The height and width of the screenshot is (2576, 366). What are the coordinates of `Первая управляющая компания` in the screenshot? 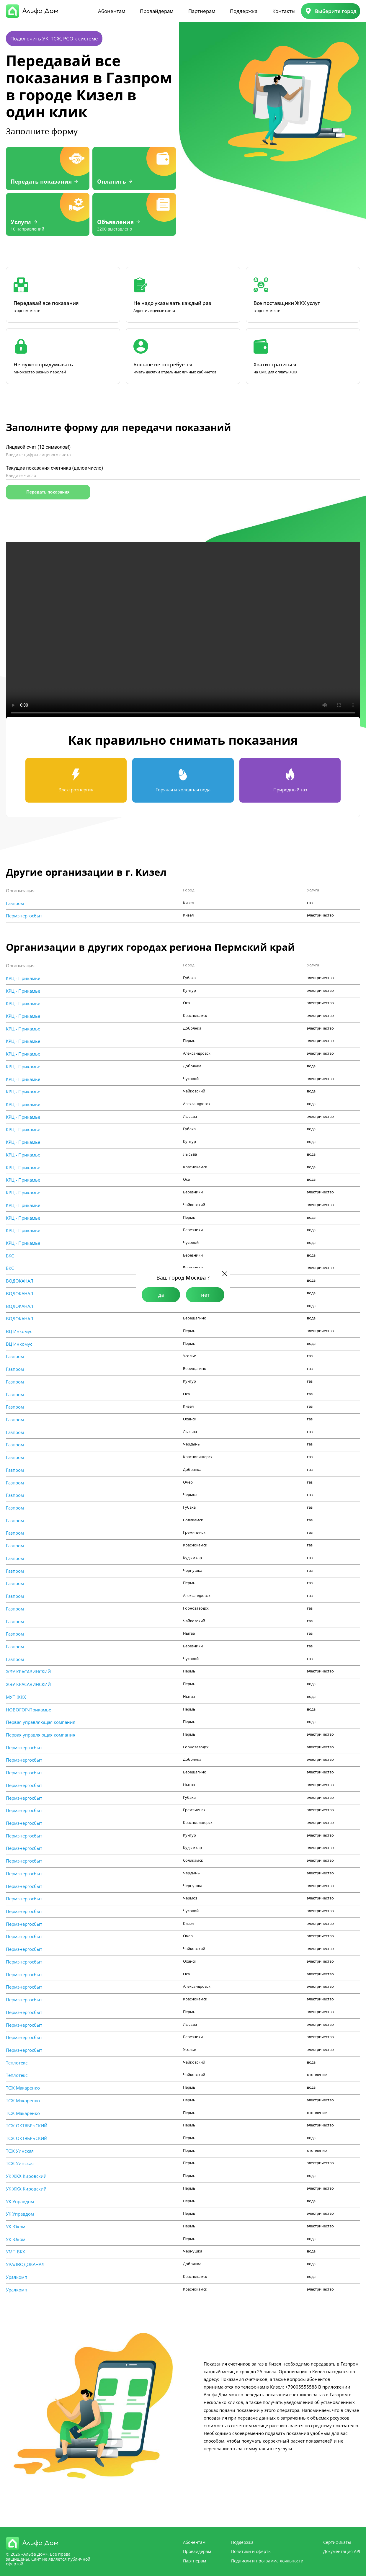 It's located at (40, 1722).